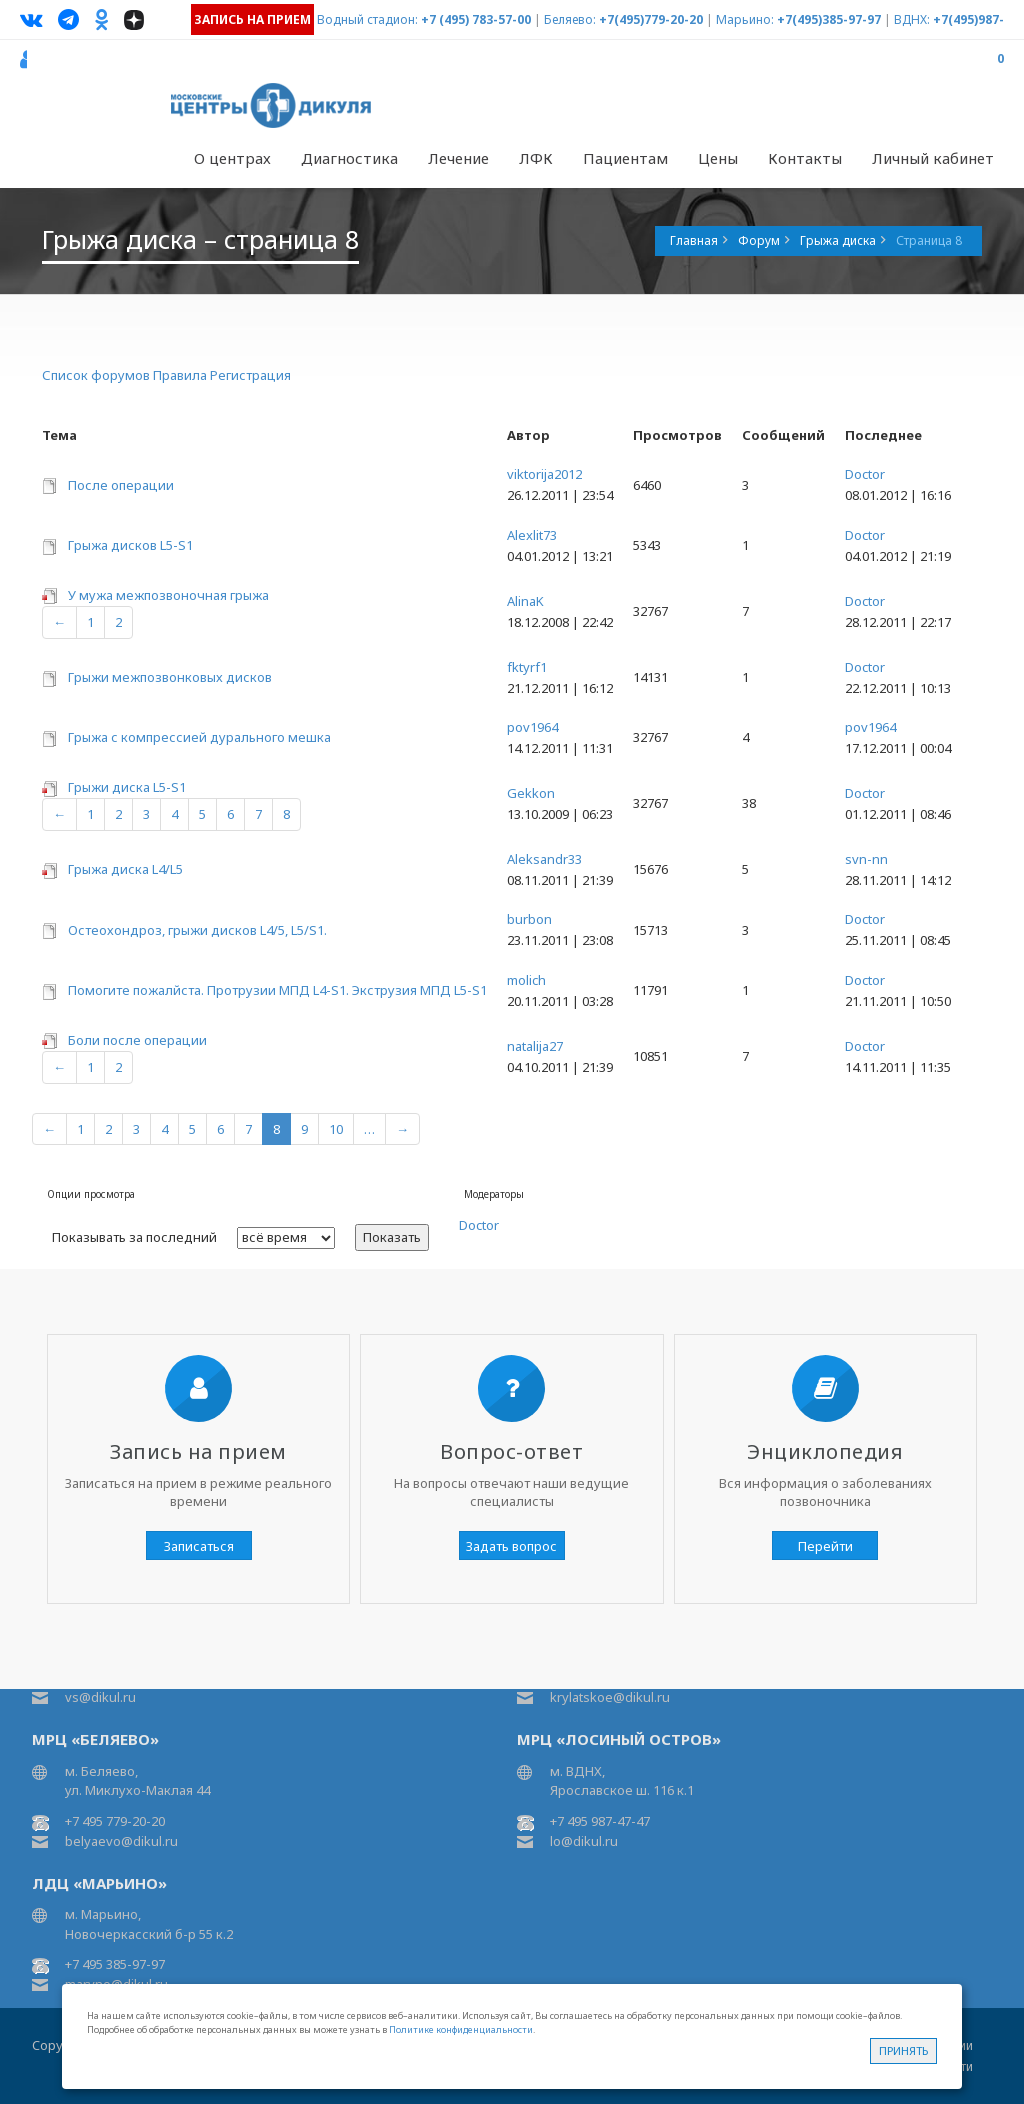  I want to click on Остеохондроз, грыжи дисков L4/5, L5/S1., so click(197, 930).